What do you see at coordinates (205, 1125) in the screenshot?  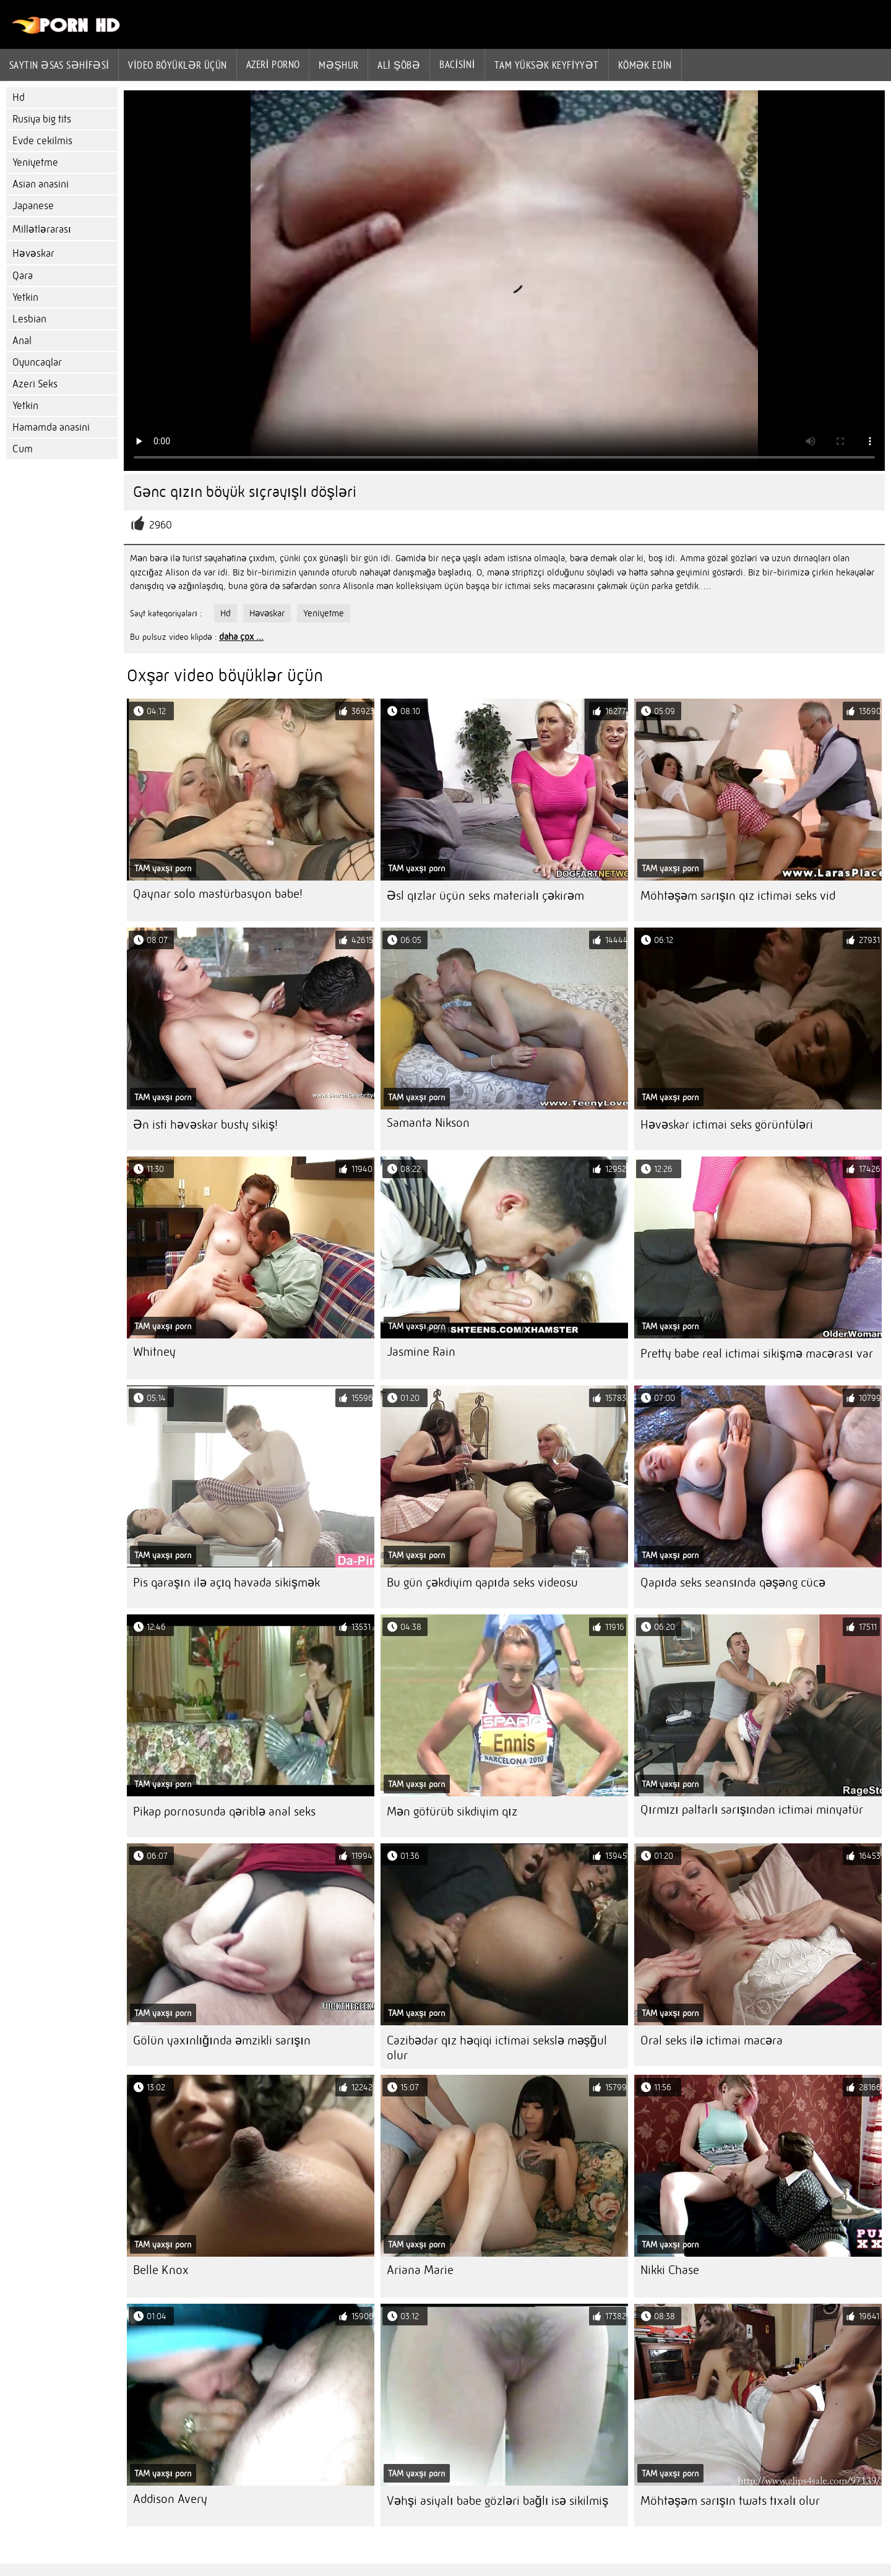 I see `Ən isti həvəskar busty sikiş!` at bounding box center [205, 1125].